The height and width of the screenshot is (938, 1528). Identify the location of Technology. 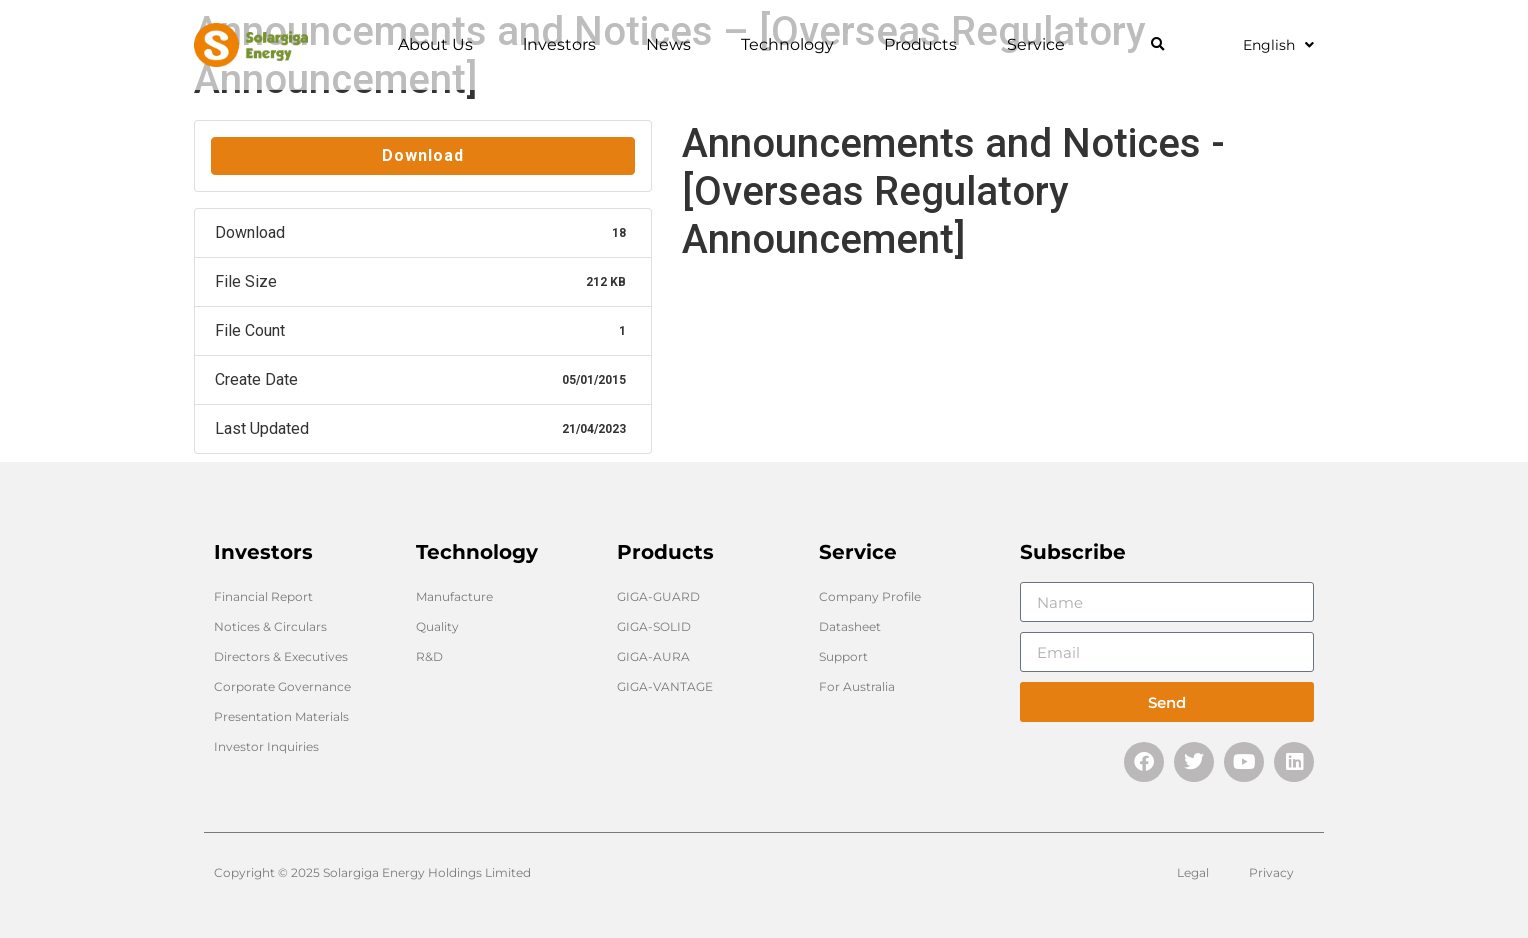
(792, 45).